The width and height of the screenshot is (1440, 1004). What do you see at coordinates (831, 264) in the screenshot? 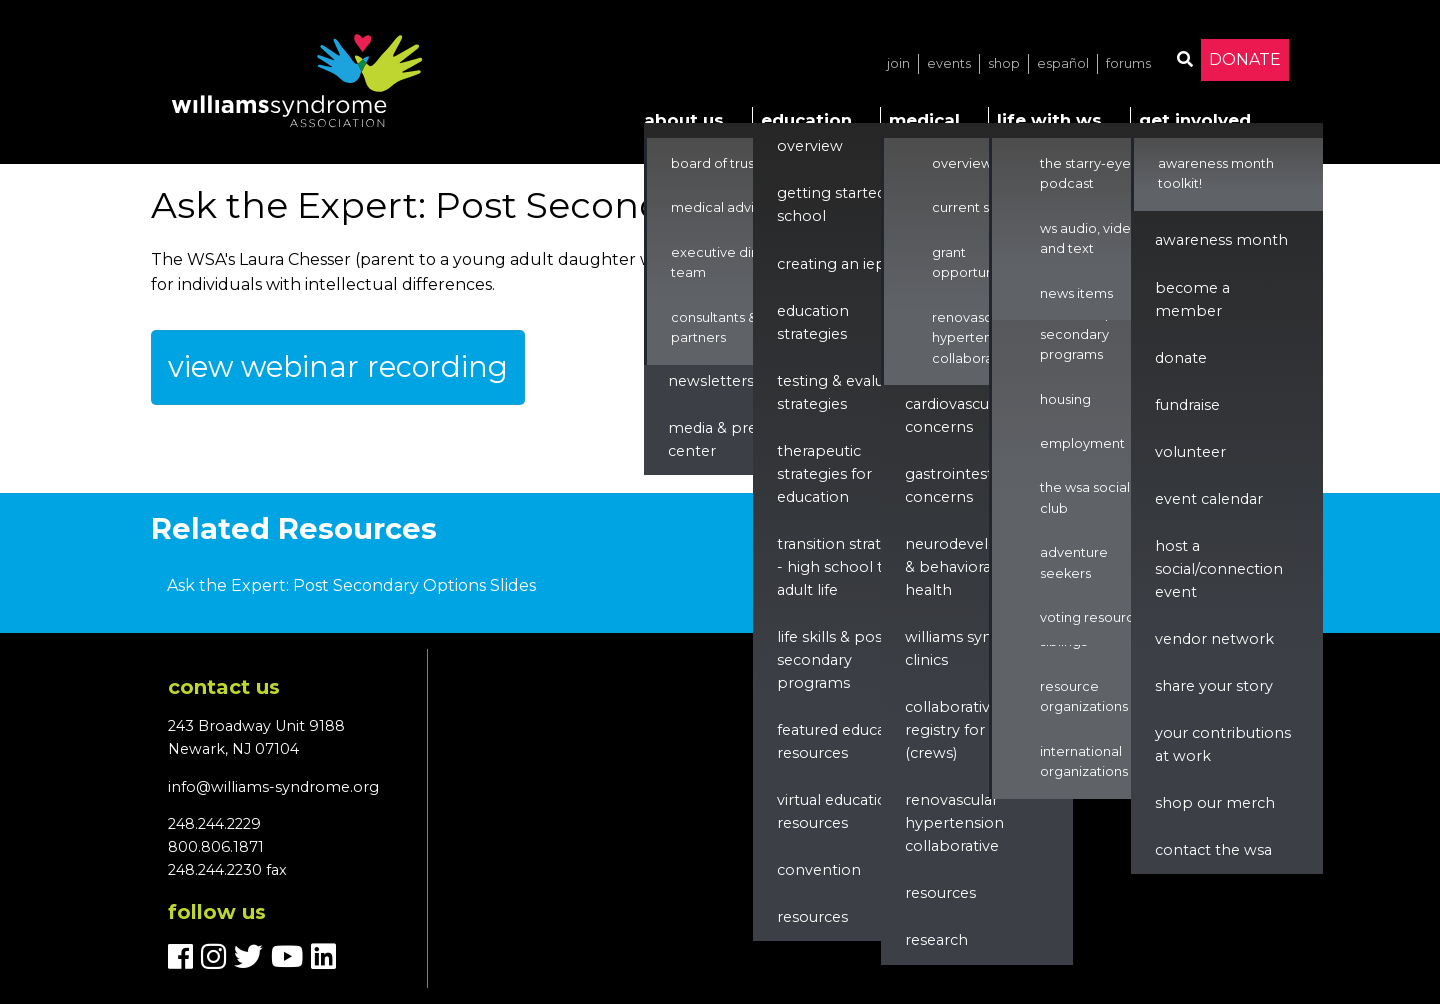
I see `Creating an IEP` at bounding box center [831, 264].